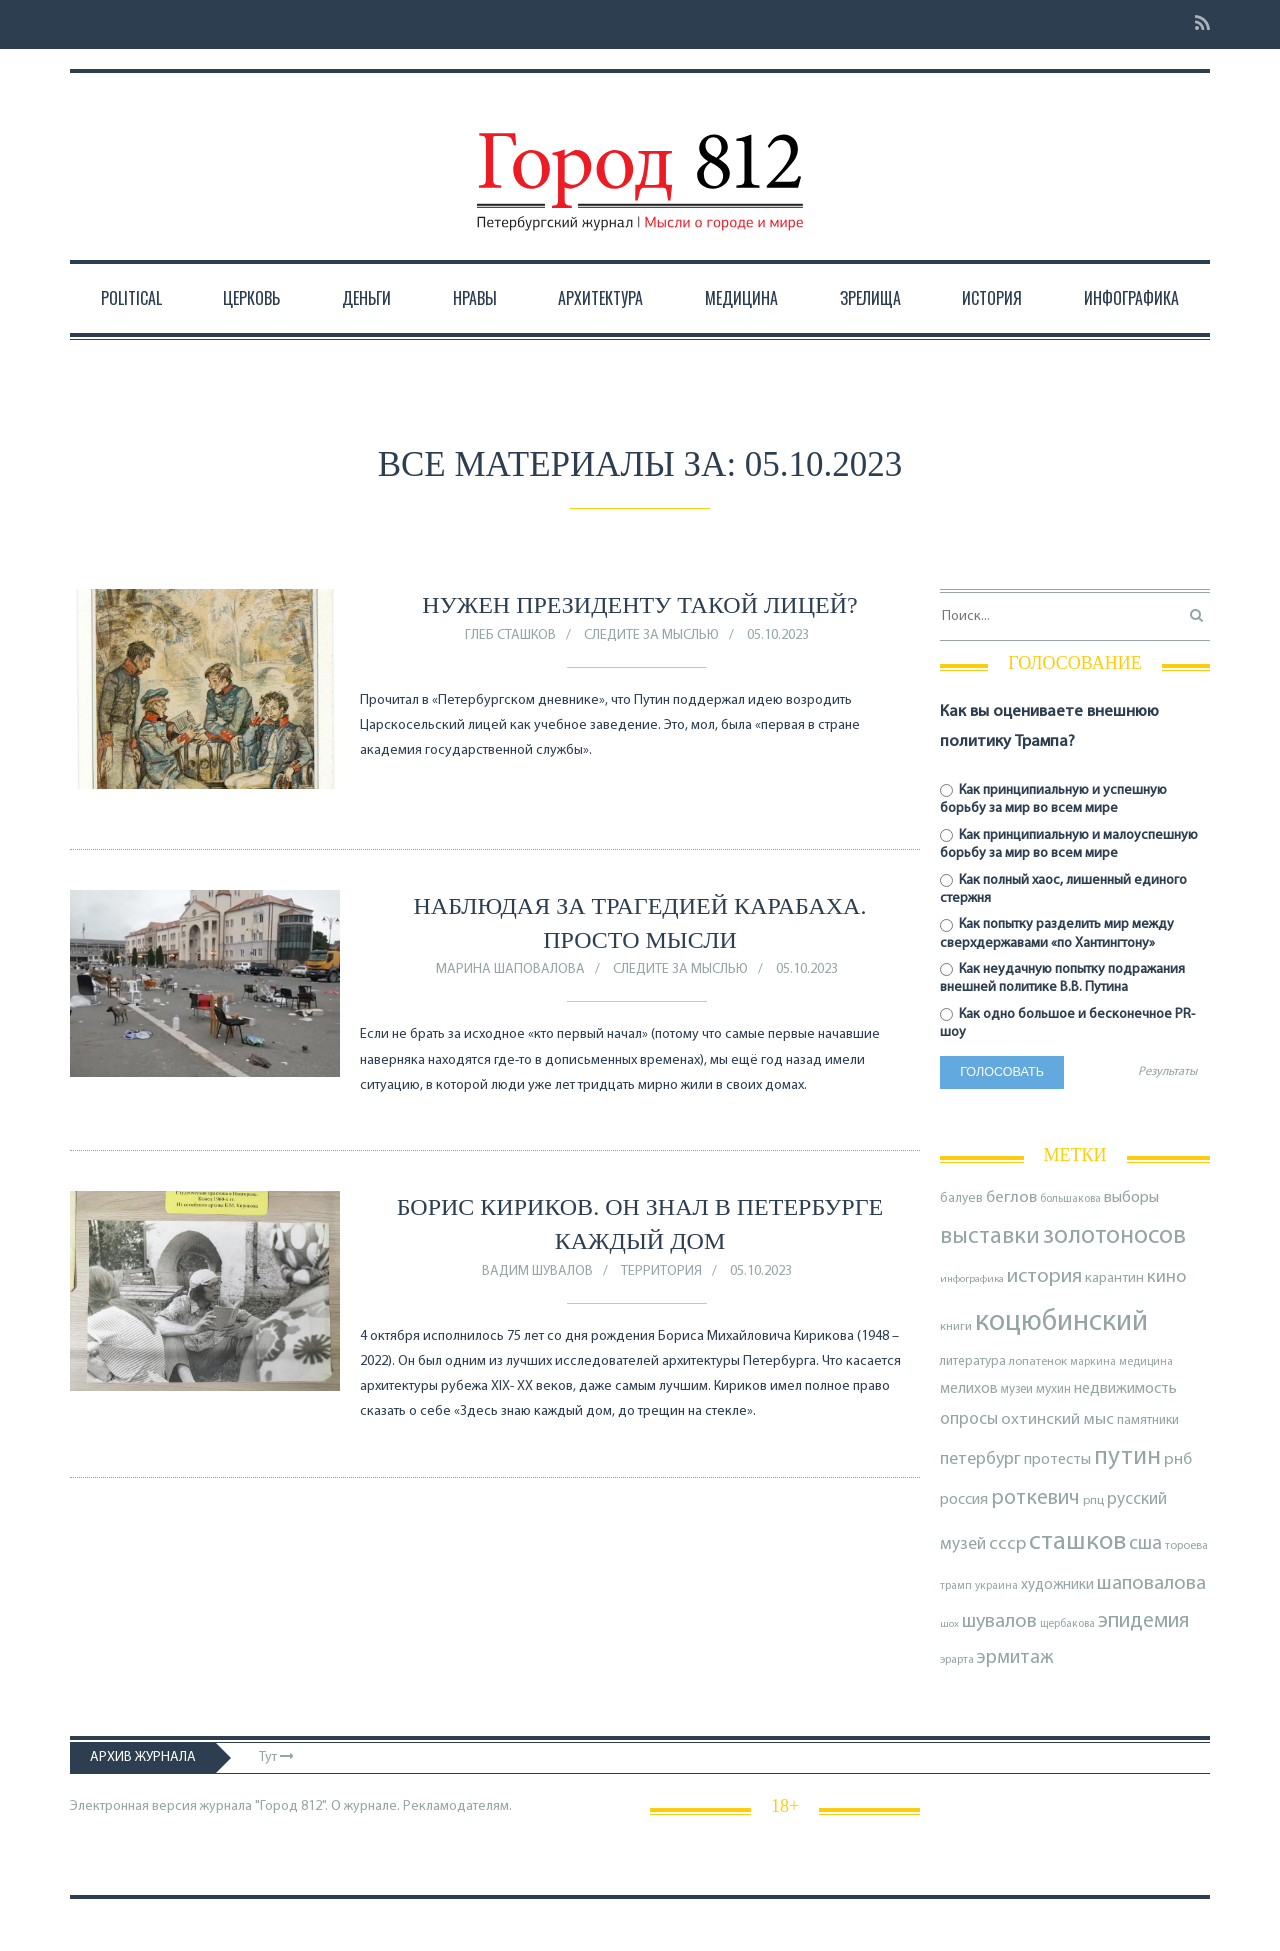 The height and width of the screenshot is (1951, 1280). What do you see at coordinates (778, 635) in the screenshot?
I see `05.10.2023` at bounding box center [778, 635].